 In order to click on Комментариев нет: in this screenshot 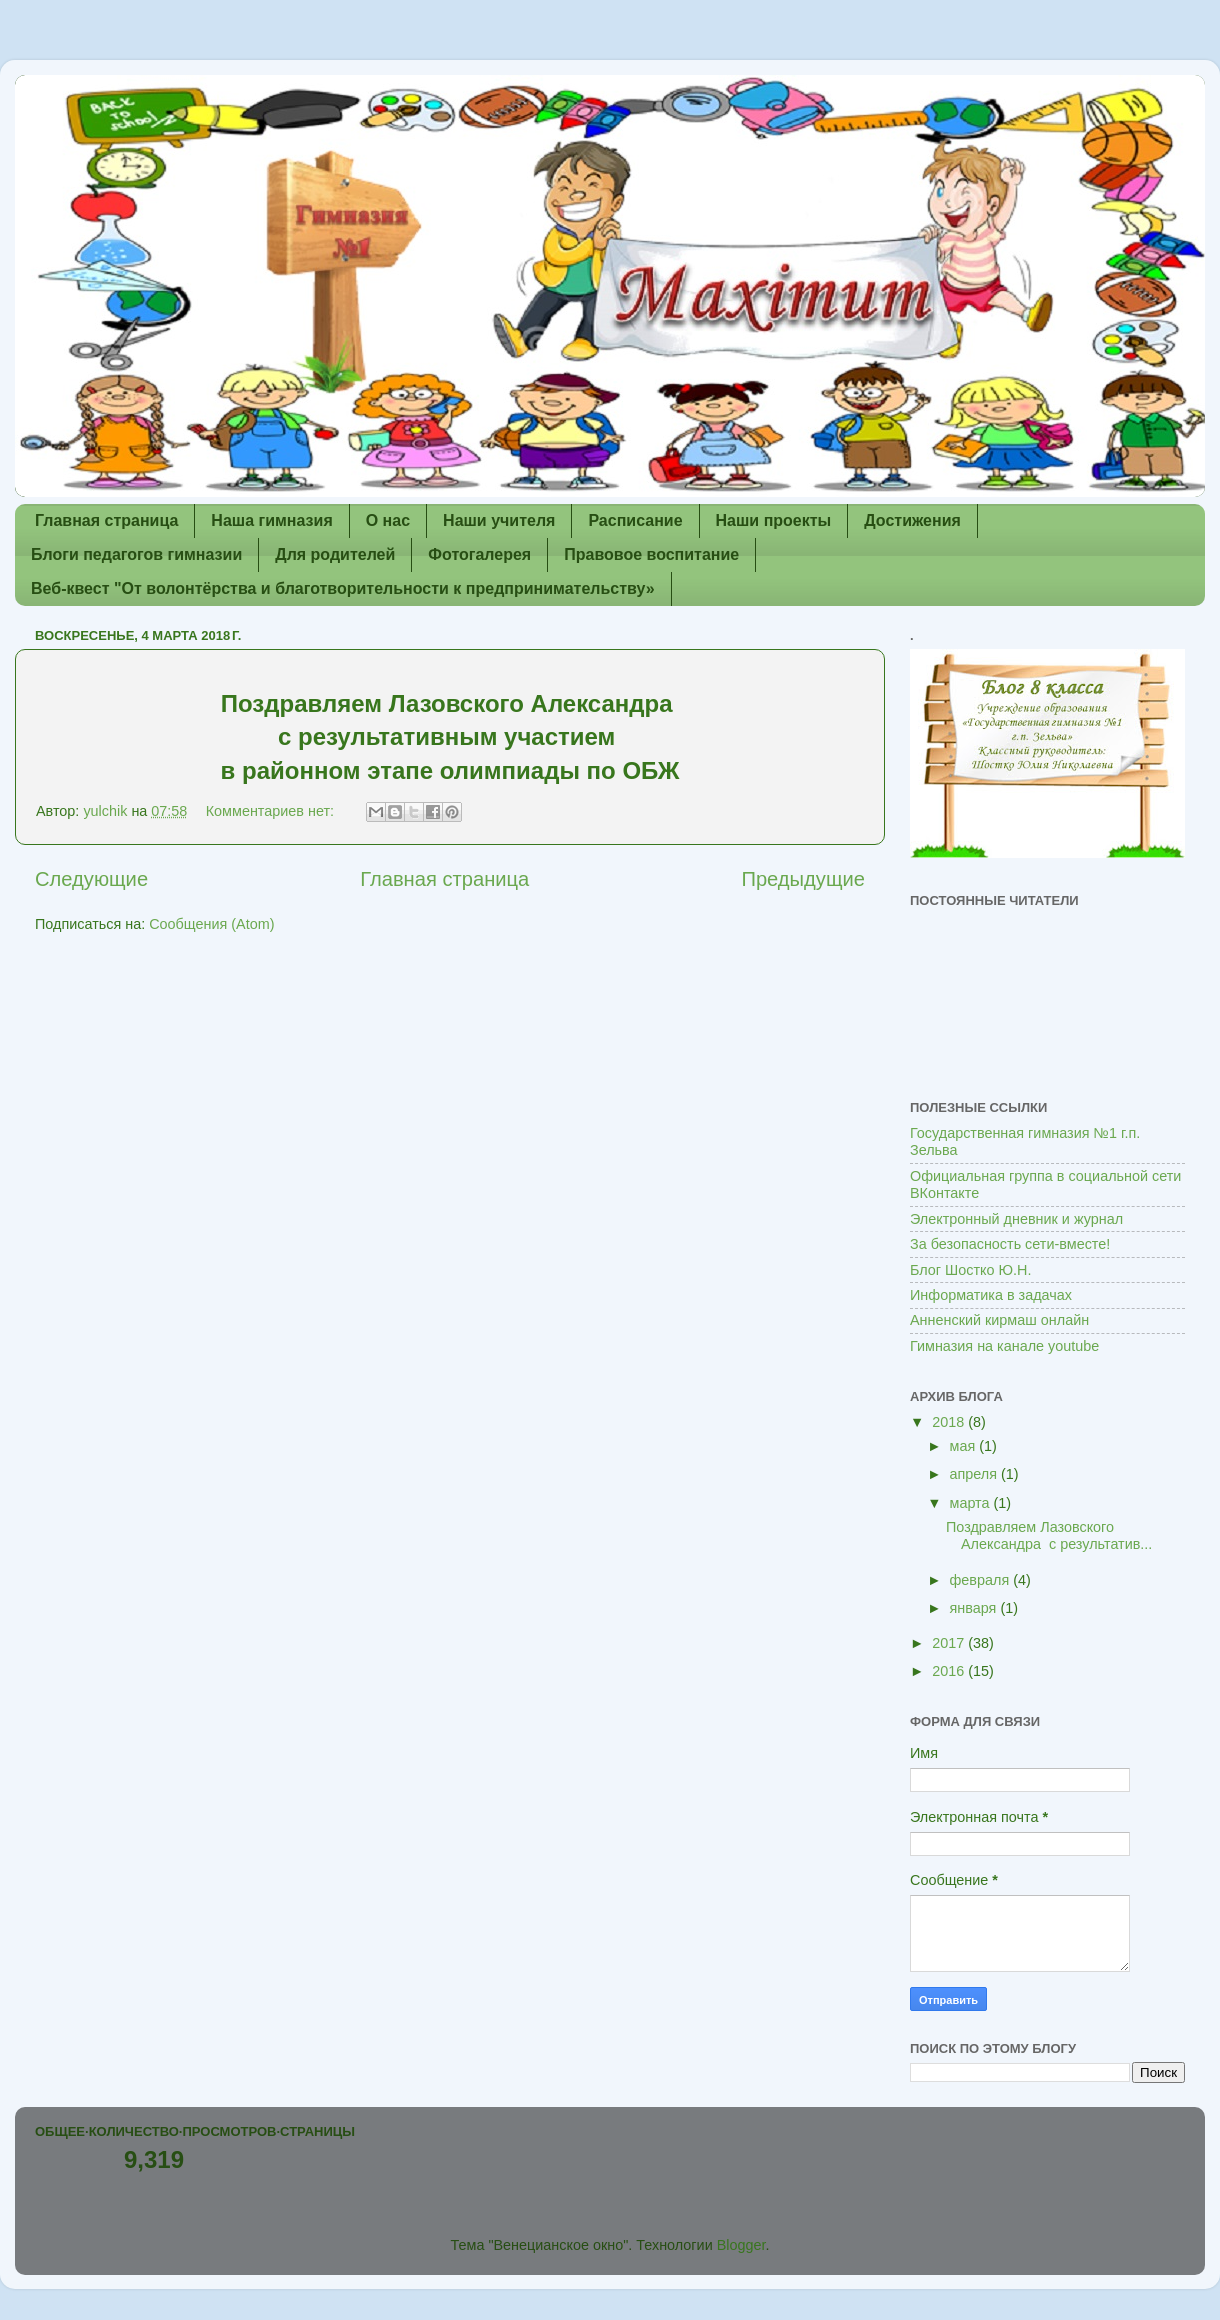, I will do `click(272, 811)`.